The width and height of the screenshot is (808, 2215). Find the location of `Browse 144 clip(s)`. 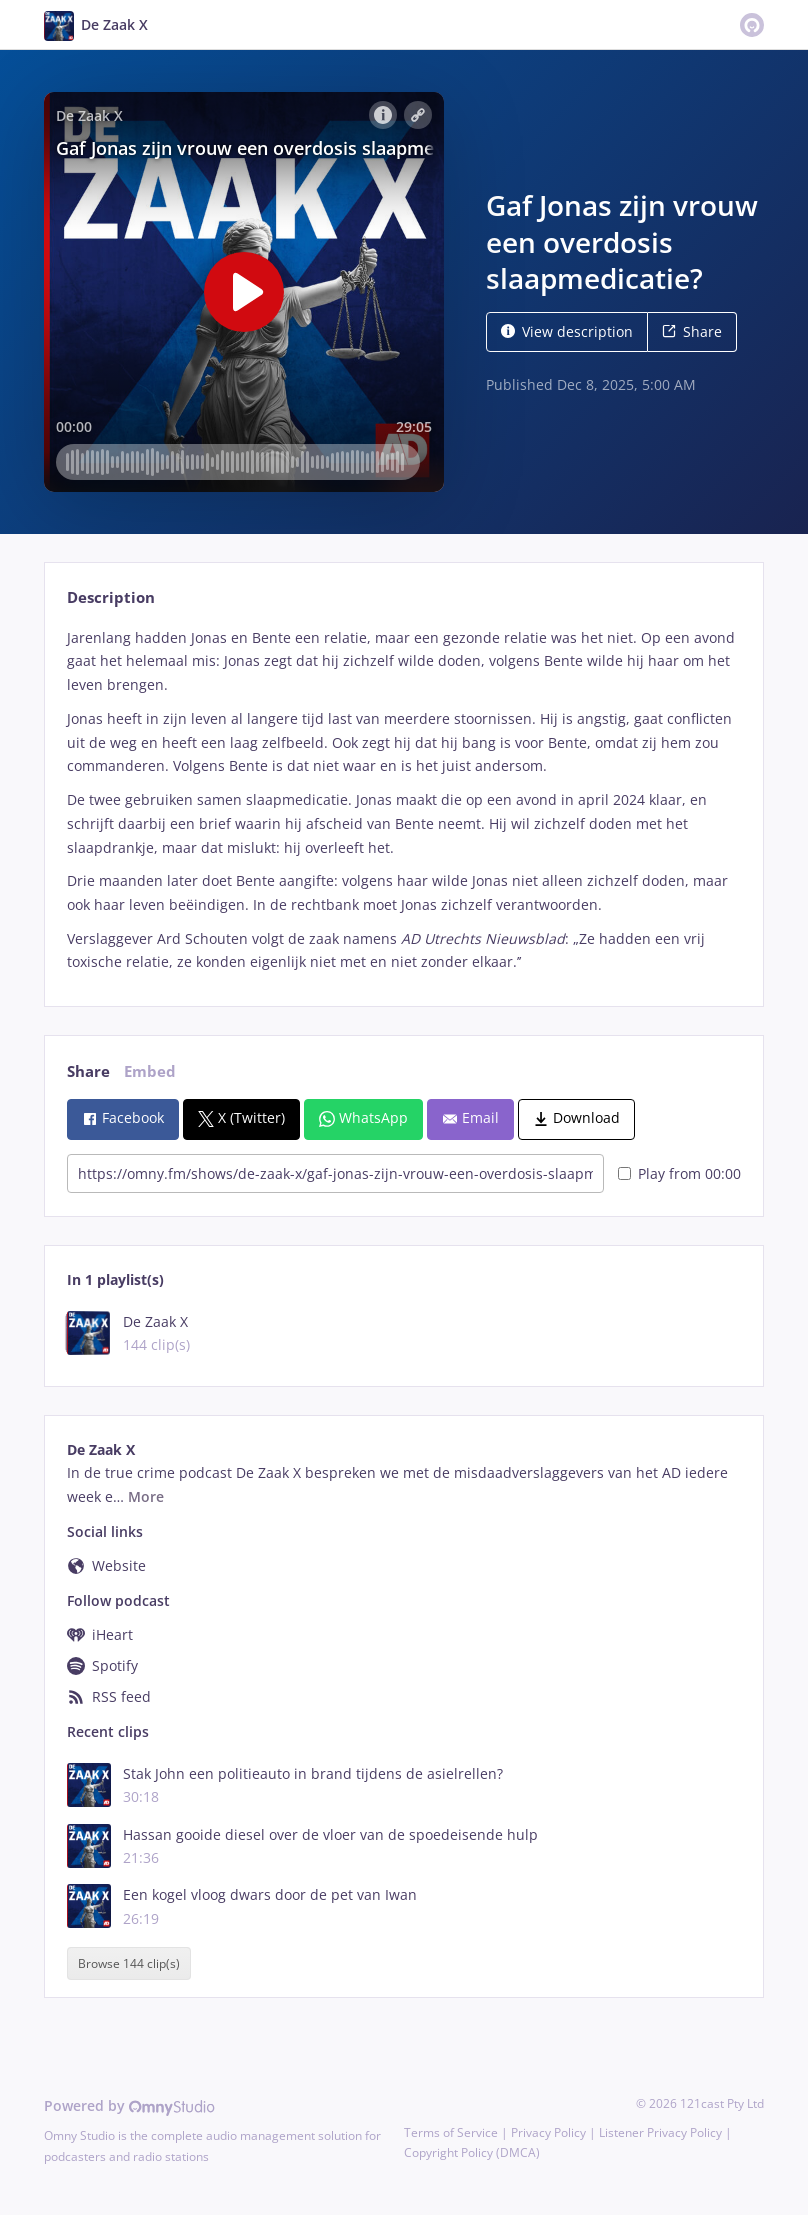

Browse 144 clip(s) is located at coordinates (129, 1963).